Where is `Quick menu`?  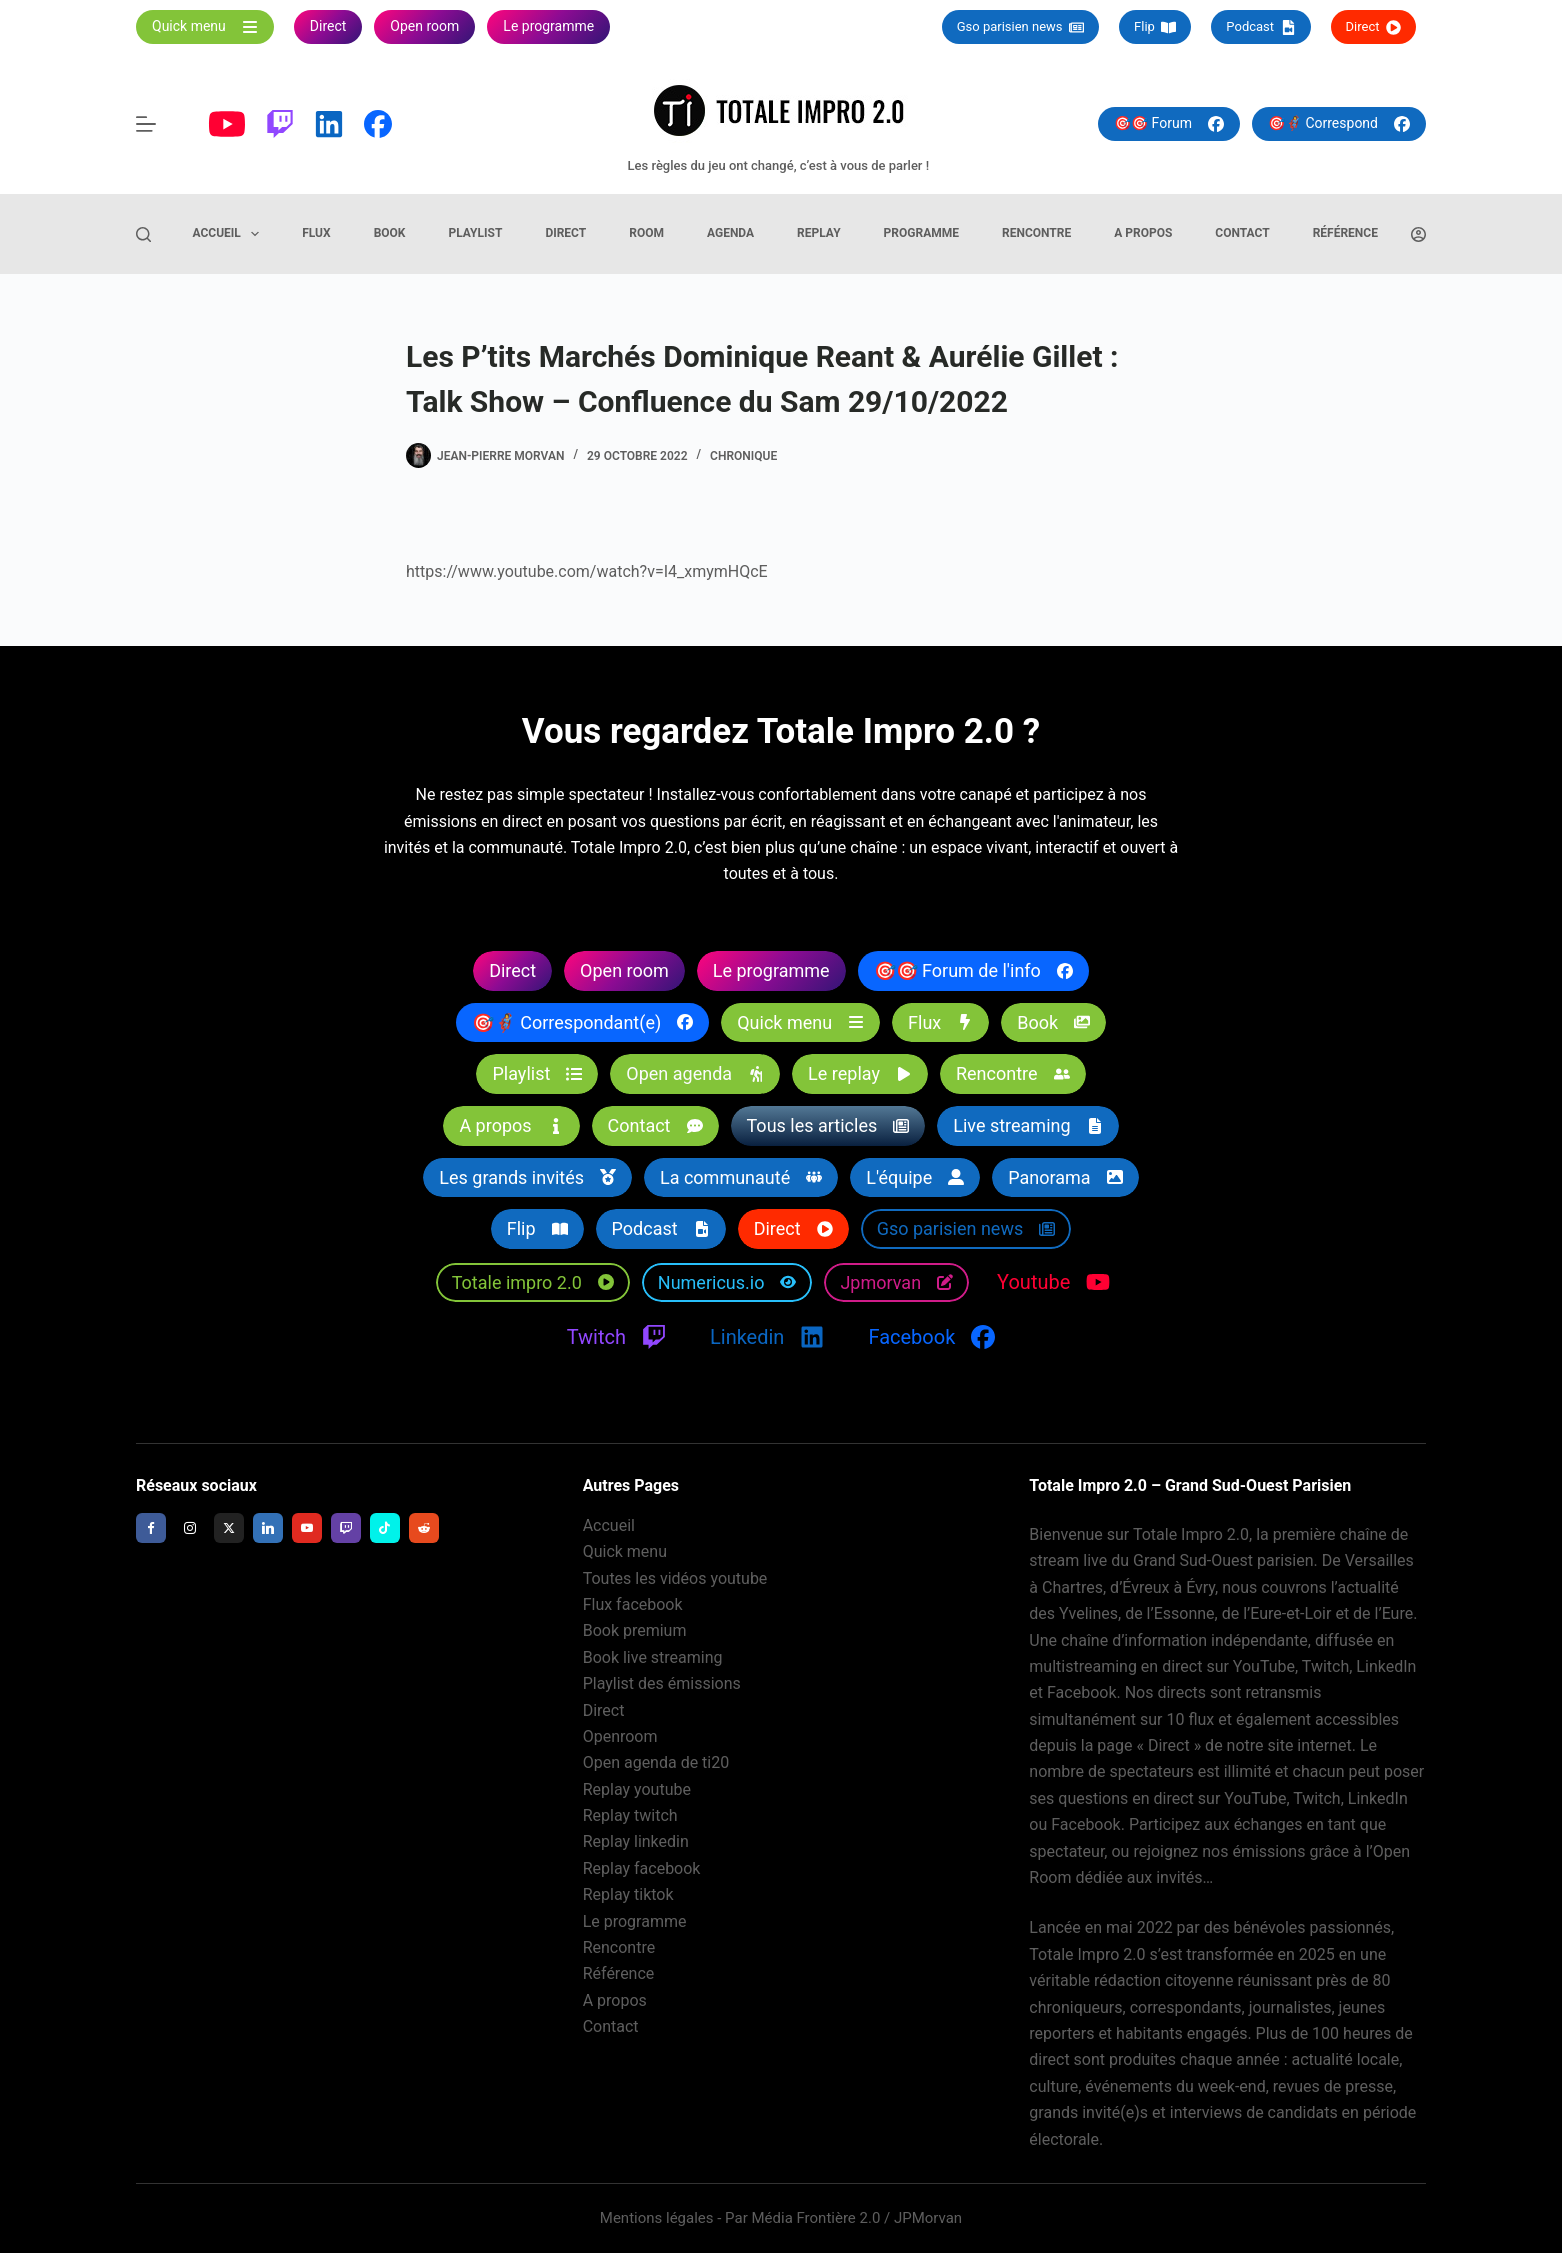
Quick menu is located at coordinates (625, 1551).